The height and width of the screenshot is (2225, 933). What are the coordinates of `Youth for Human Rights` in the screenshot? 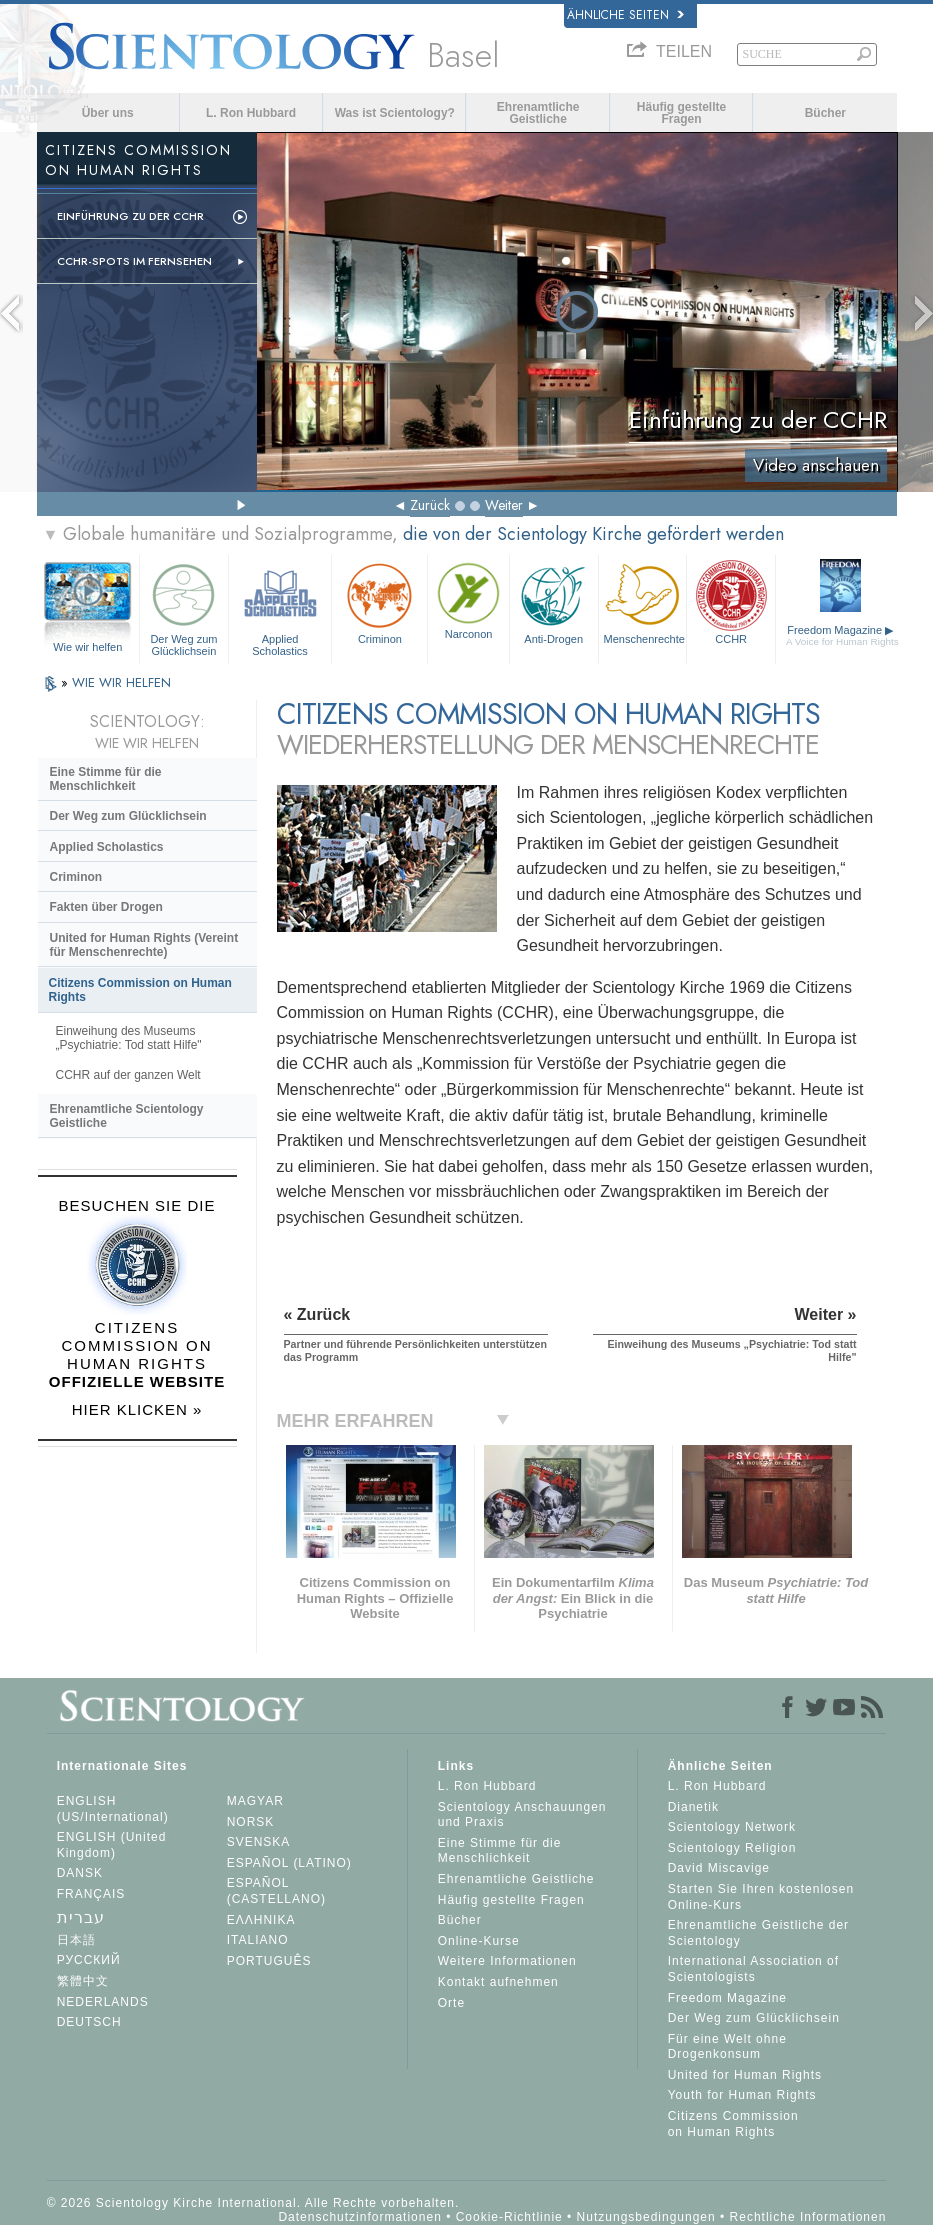 It's located at (742, 2095).